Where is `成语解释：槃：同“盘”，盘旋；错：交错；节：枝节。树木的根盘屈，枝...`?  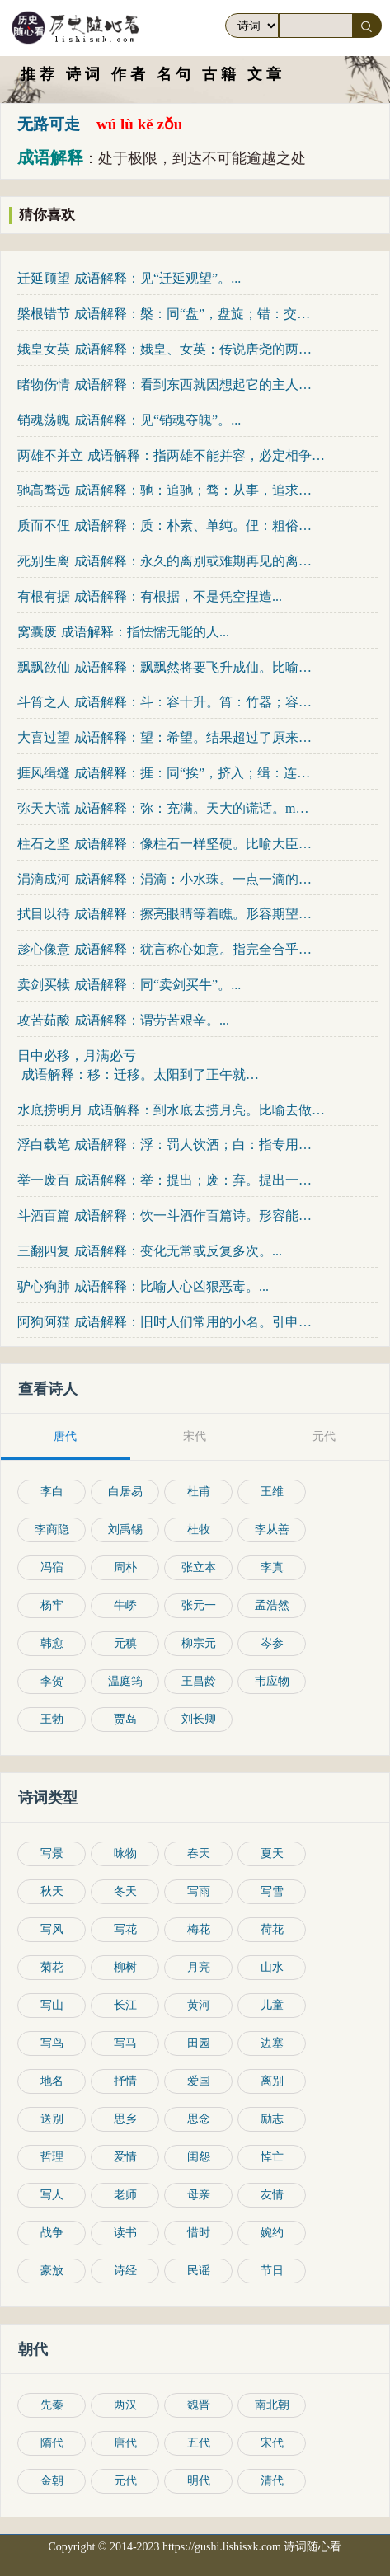 成语解释：槃：同“盘”，盘旋；错：交错；节：枝节。树木的根盘屈，枝... is located at coordinates (193, 314).